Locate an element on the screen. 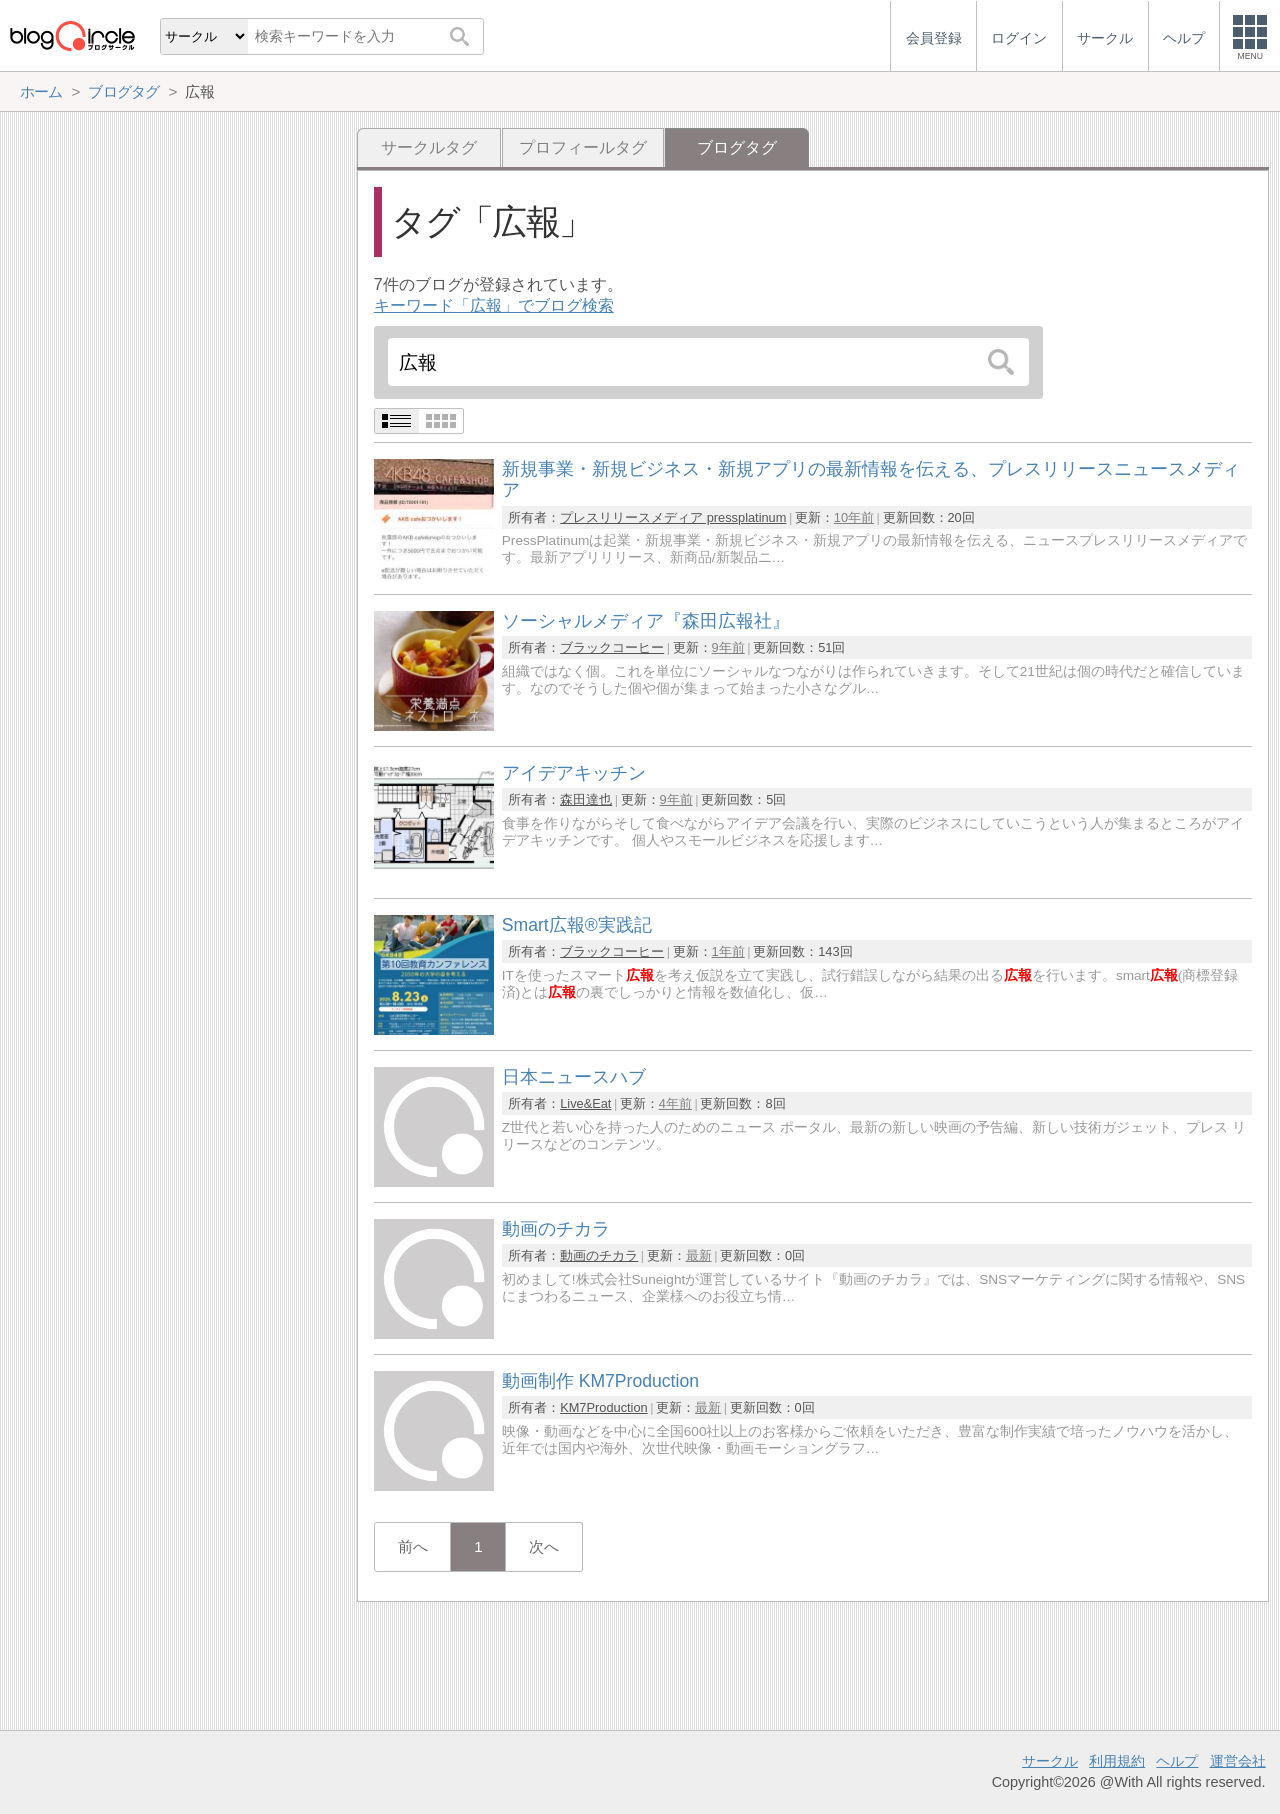 The height and width of the screenshot is (1814, 1280). サークル is located at coordinates (1050, 1761).